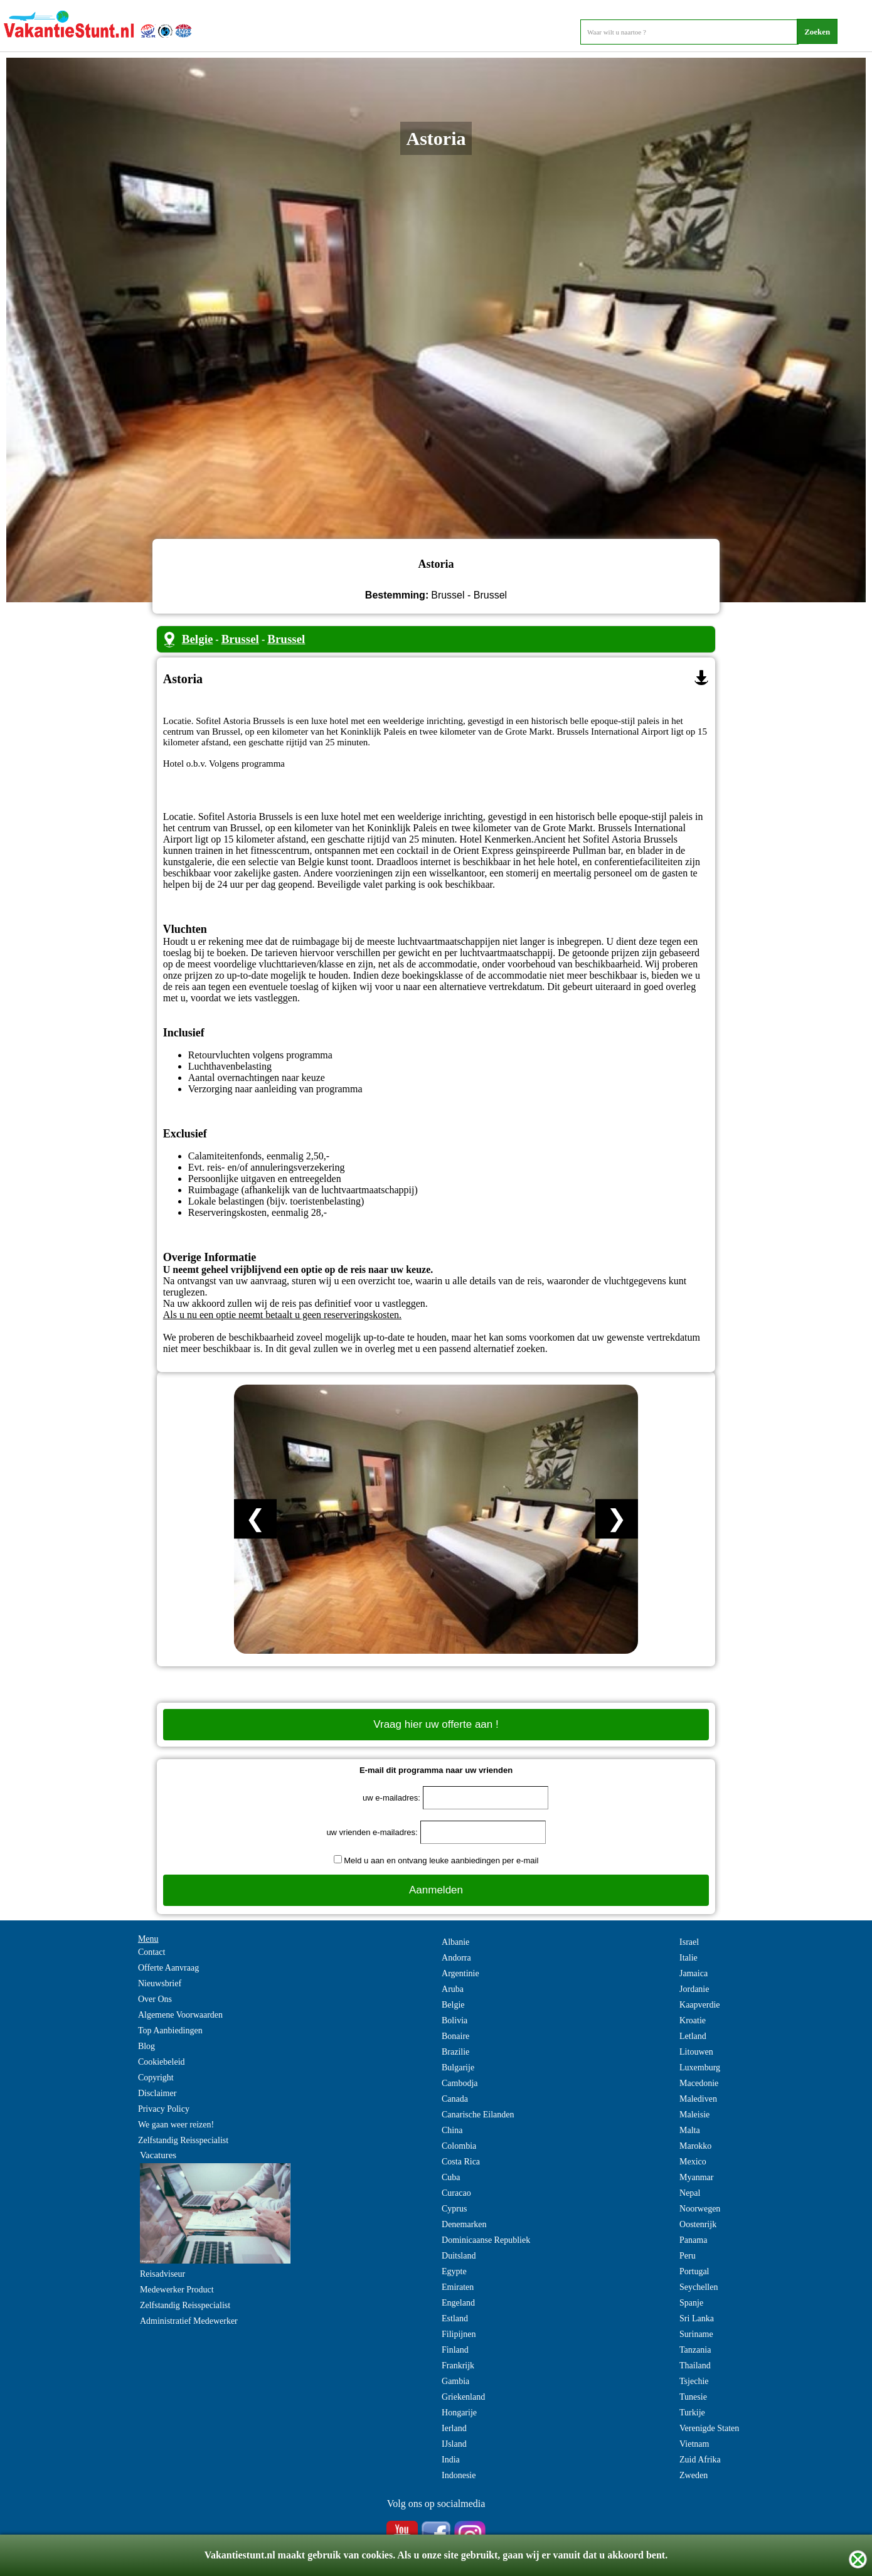 This screenshot has width=872, height=2576. What do you see at coordinates (698, 2099) in the screenshot?
I see `Malediven` at bounding box center [698, 2099].